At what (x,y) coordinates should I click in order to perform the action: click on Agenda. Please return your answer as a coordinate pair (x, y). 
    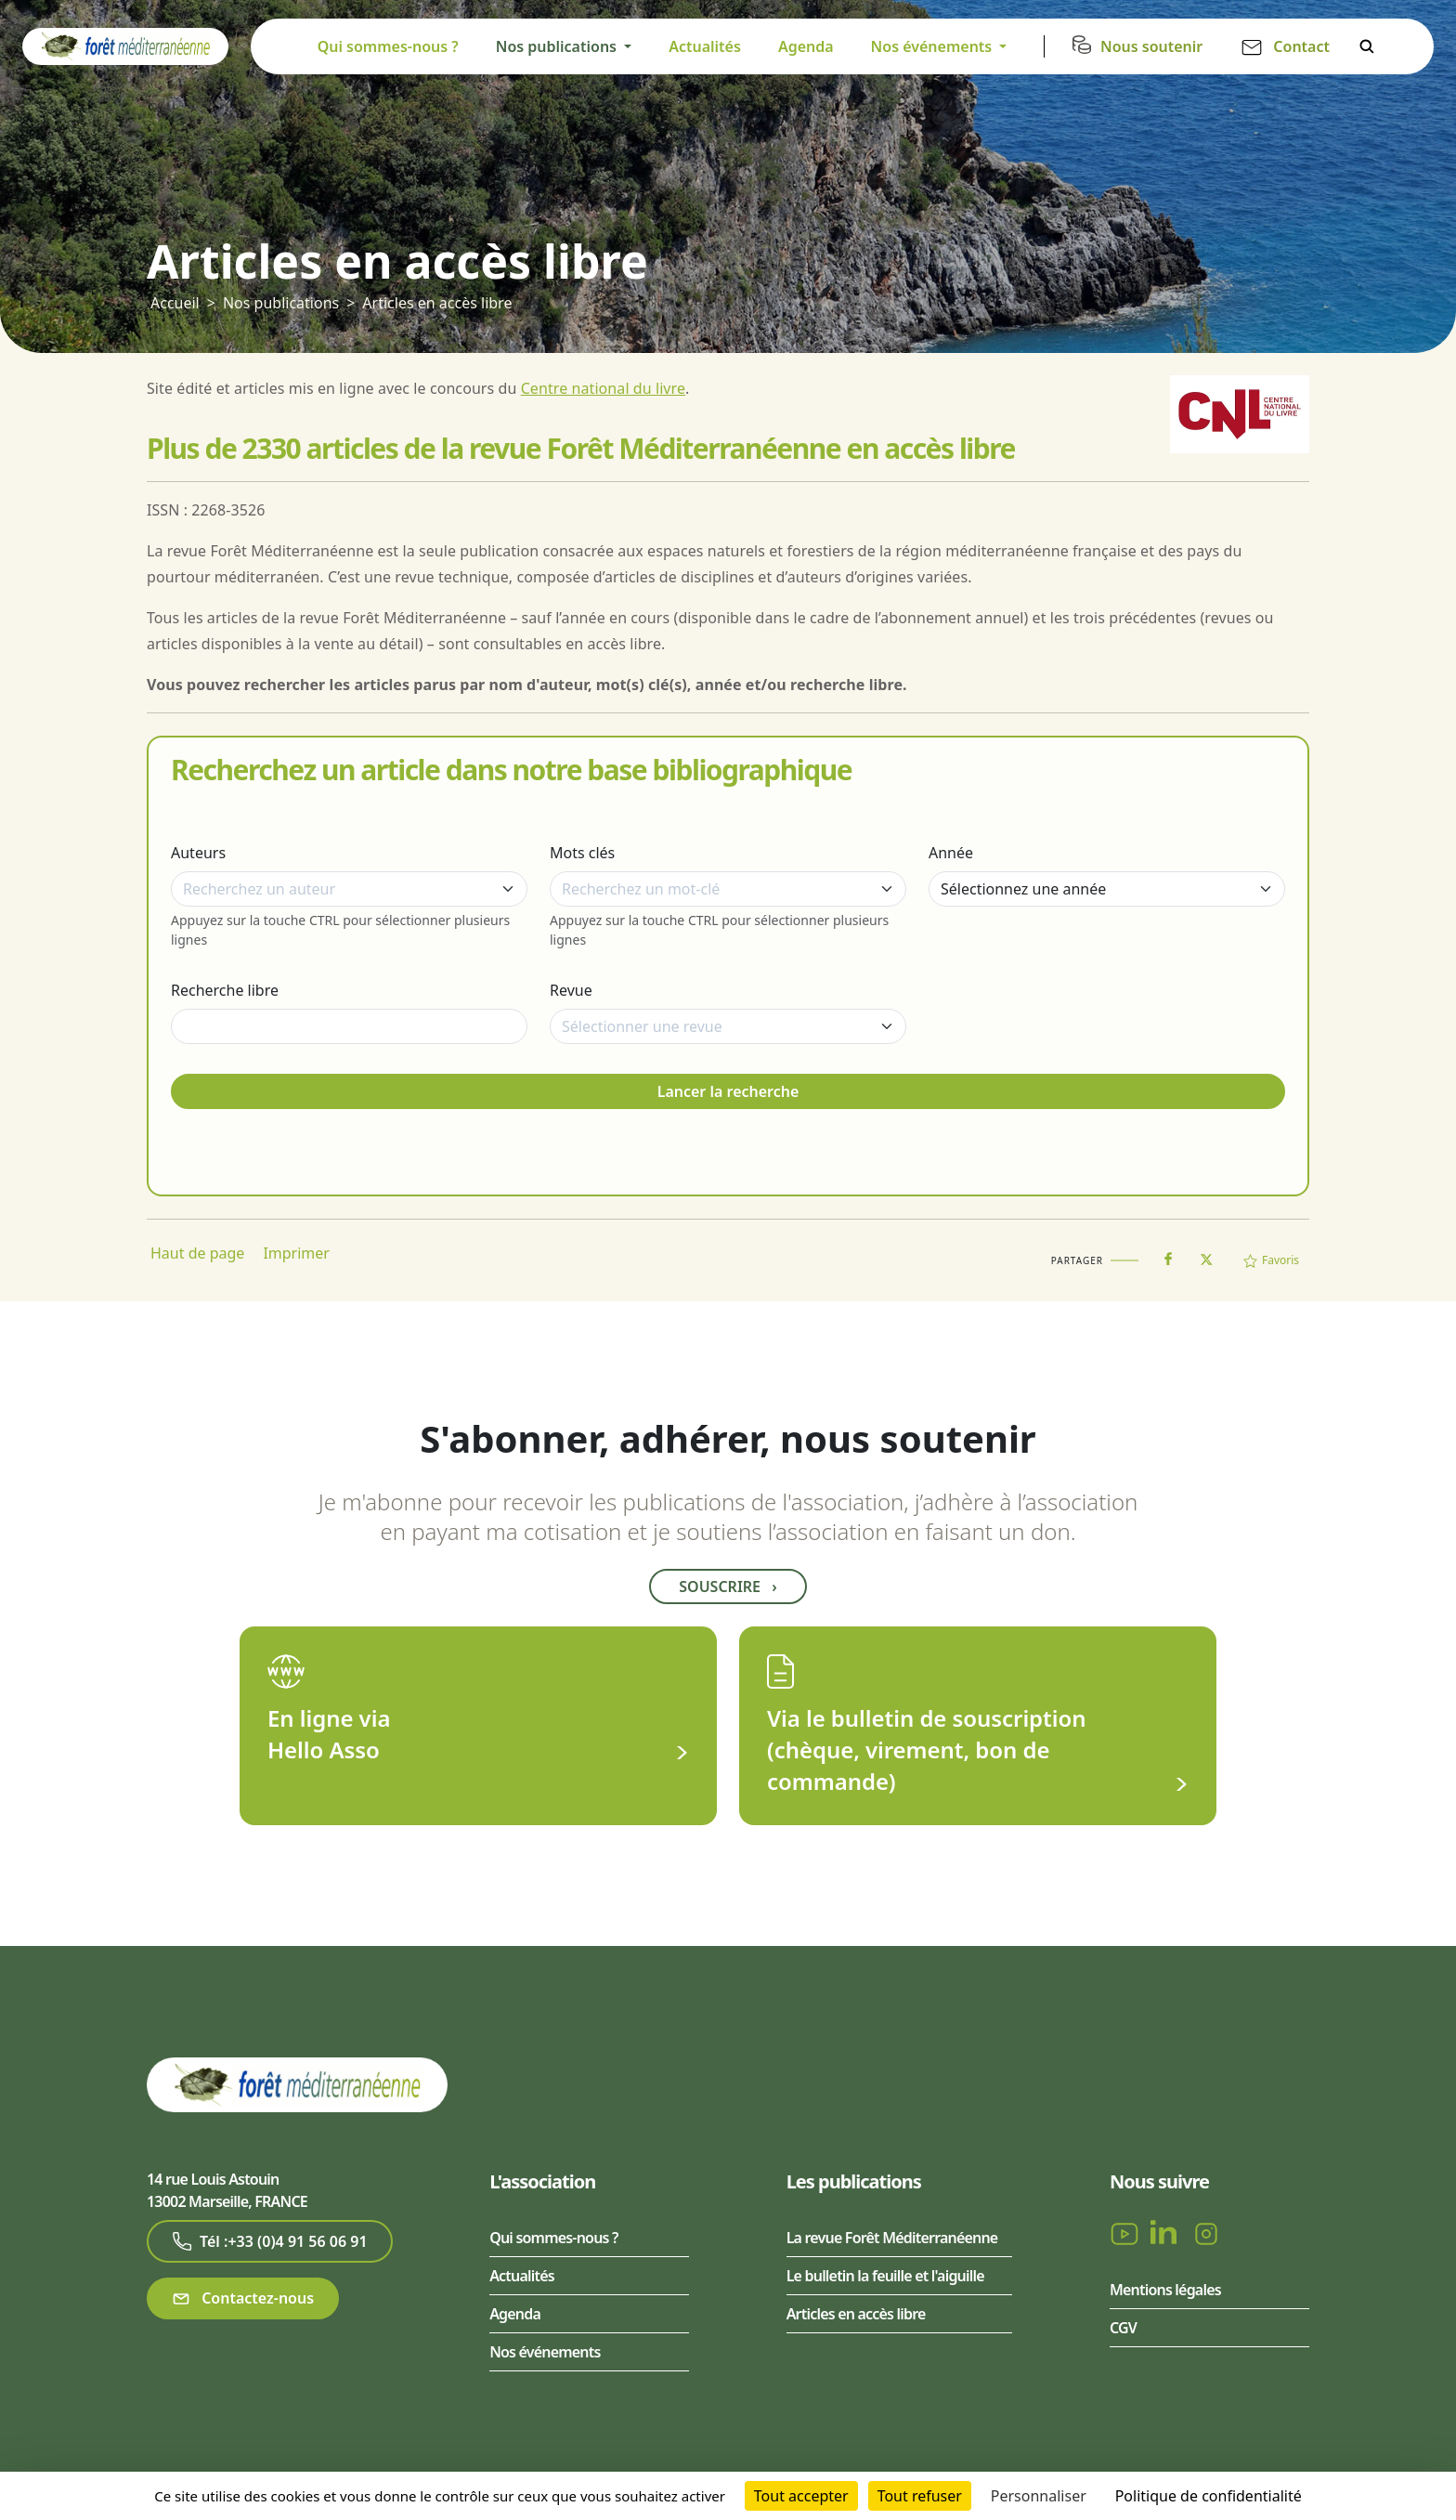
    Looking at the image, I should click on (806, 46).